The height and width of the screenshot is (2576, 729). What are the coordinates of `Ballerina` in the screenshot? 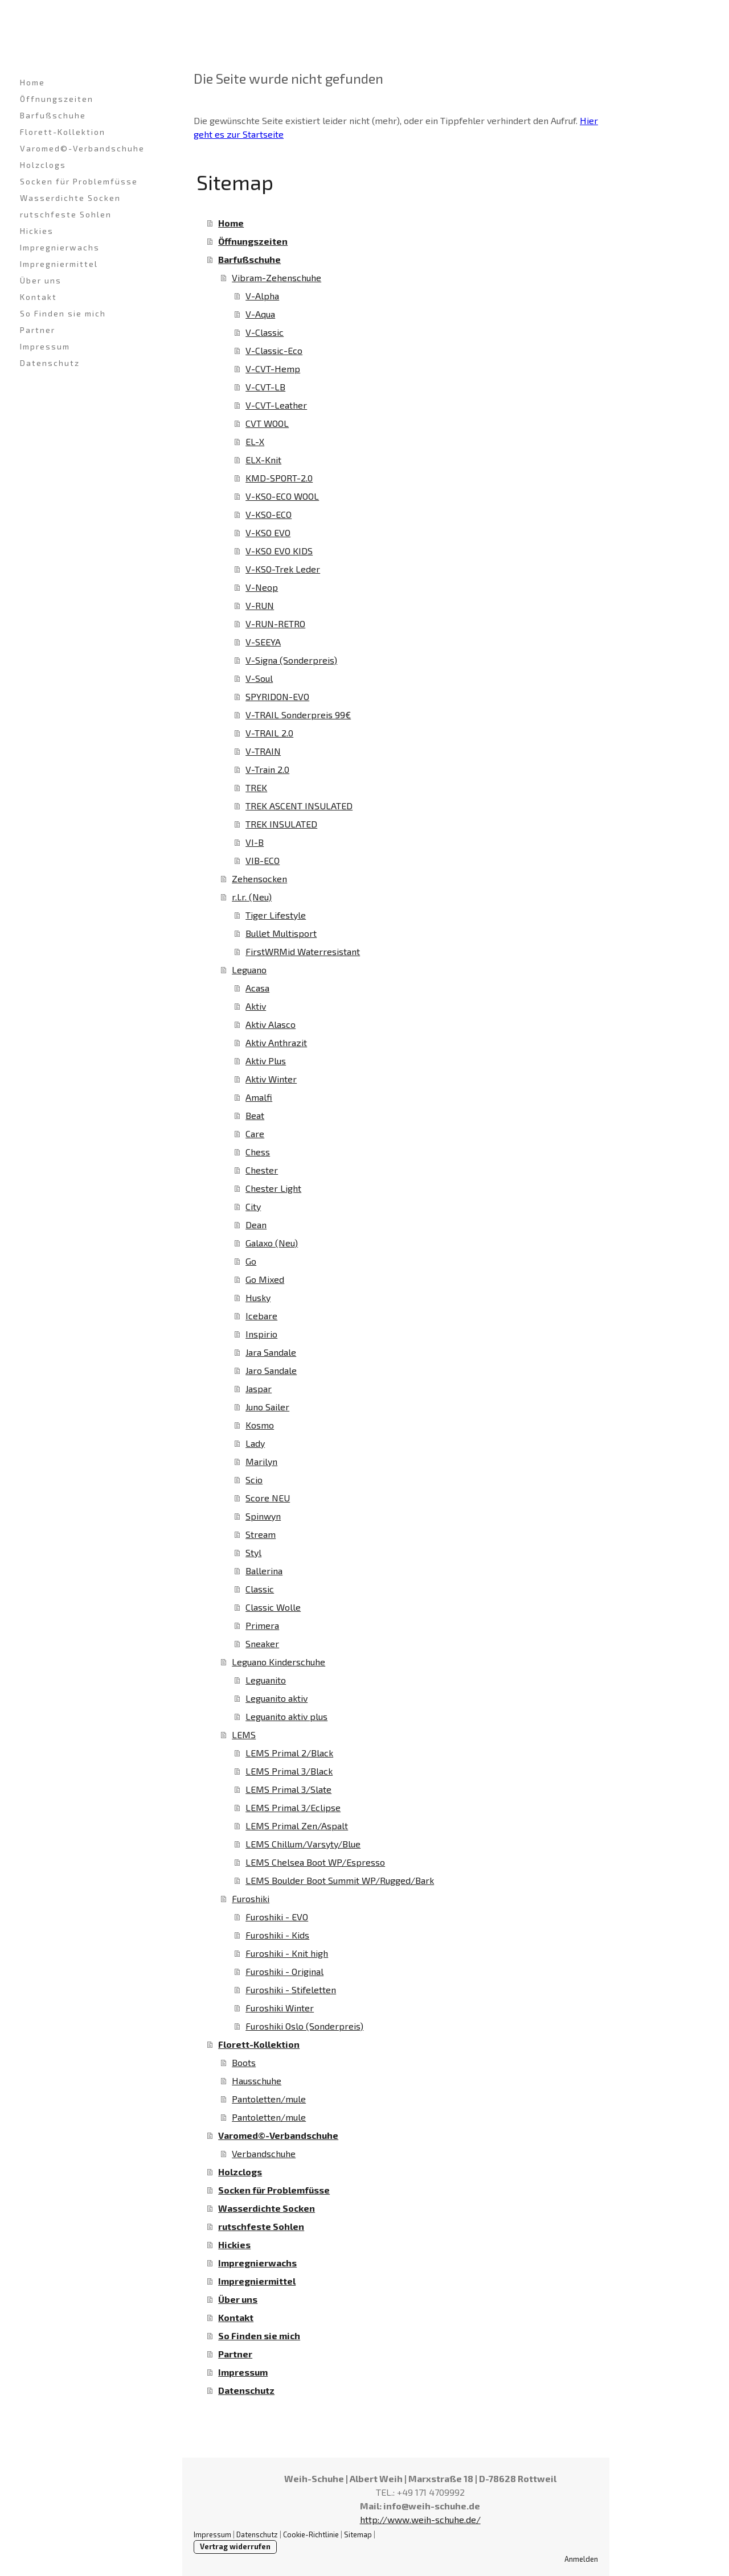 It's located at (263, 1570).